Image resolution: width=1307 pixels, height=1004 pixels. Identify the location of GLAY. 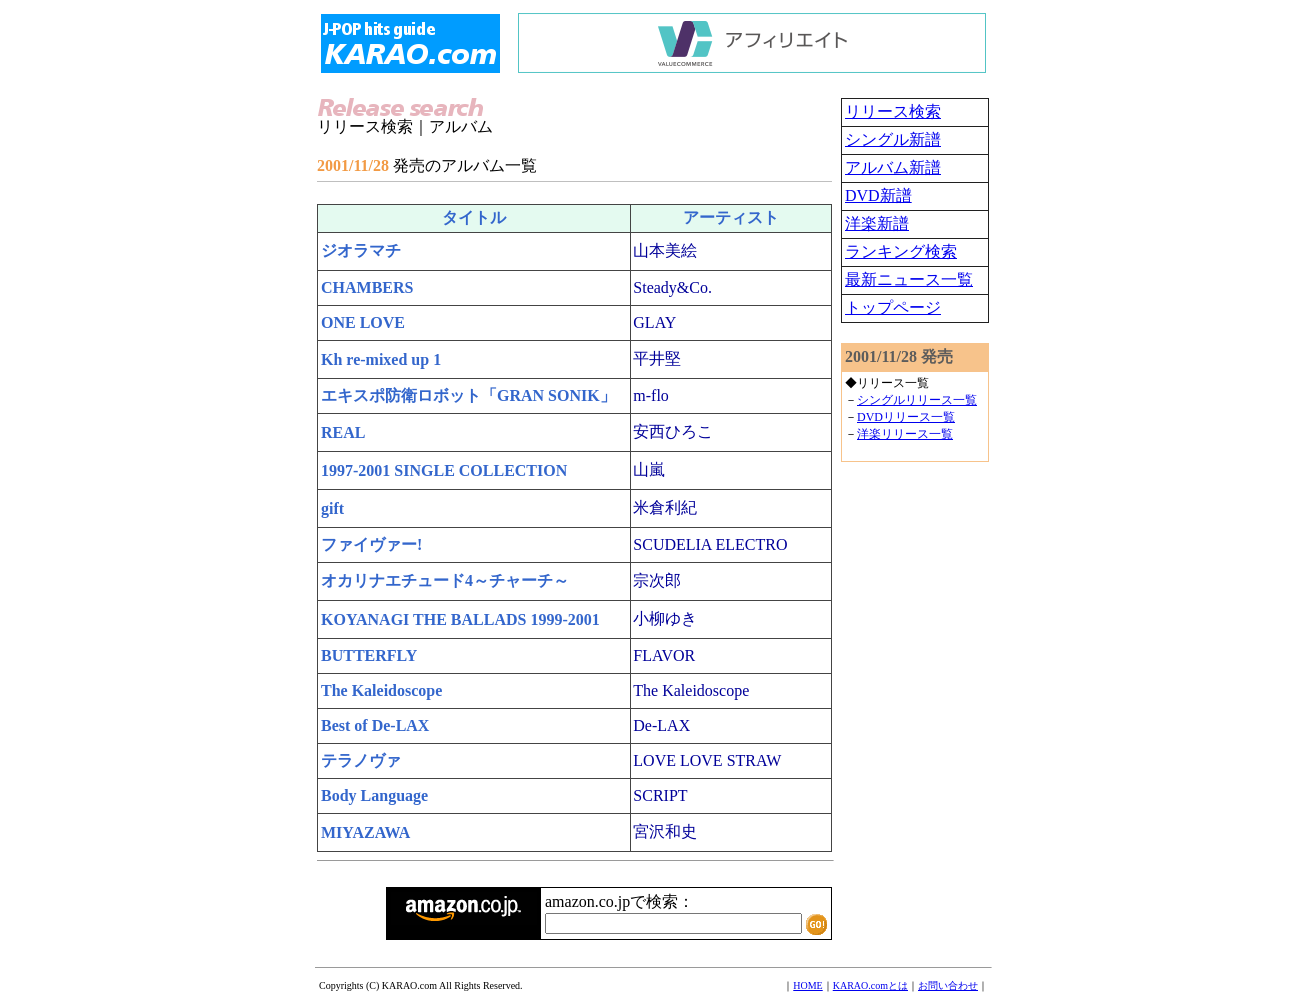
(654, 322).